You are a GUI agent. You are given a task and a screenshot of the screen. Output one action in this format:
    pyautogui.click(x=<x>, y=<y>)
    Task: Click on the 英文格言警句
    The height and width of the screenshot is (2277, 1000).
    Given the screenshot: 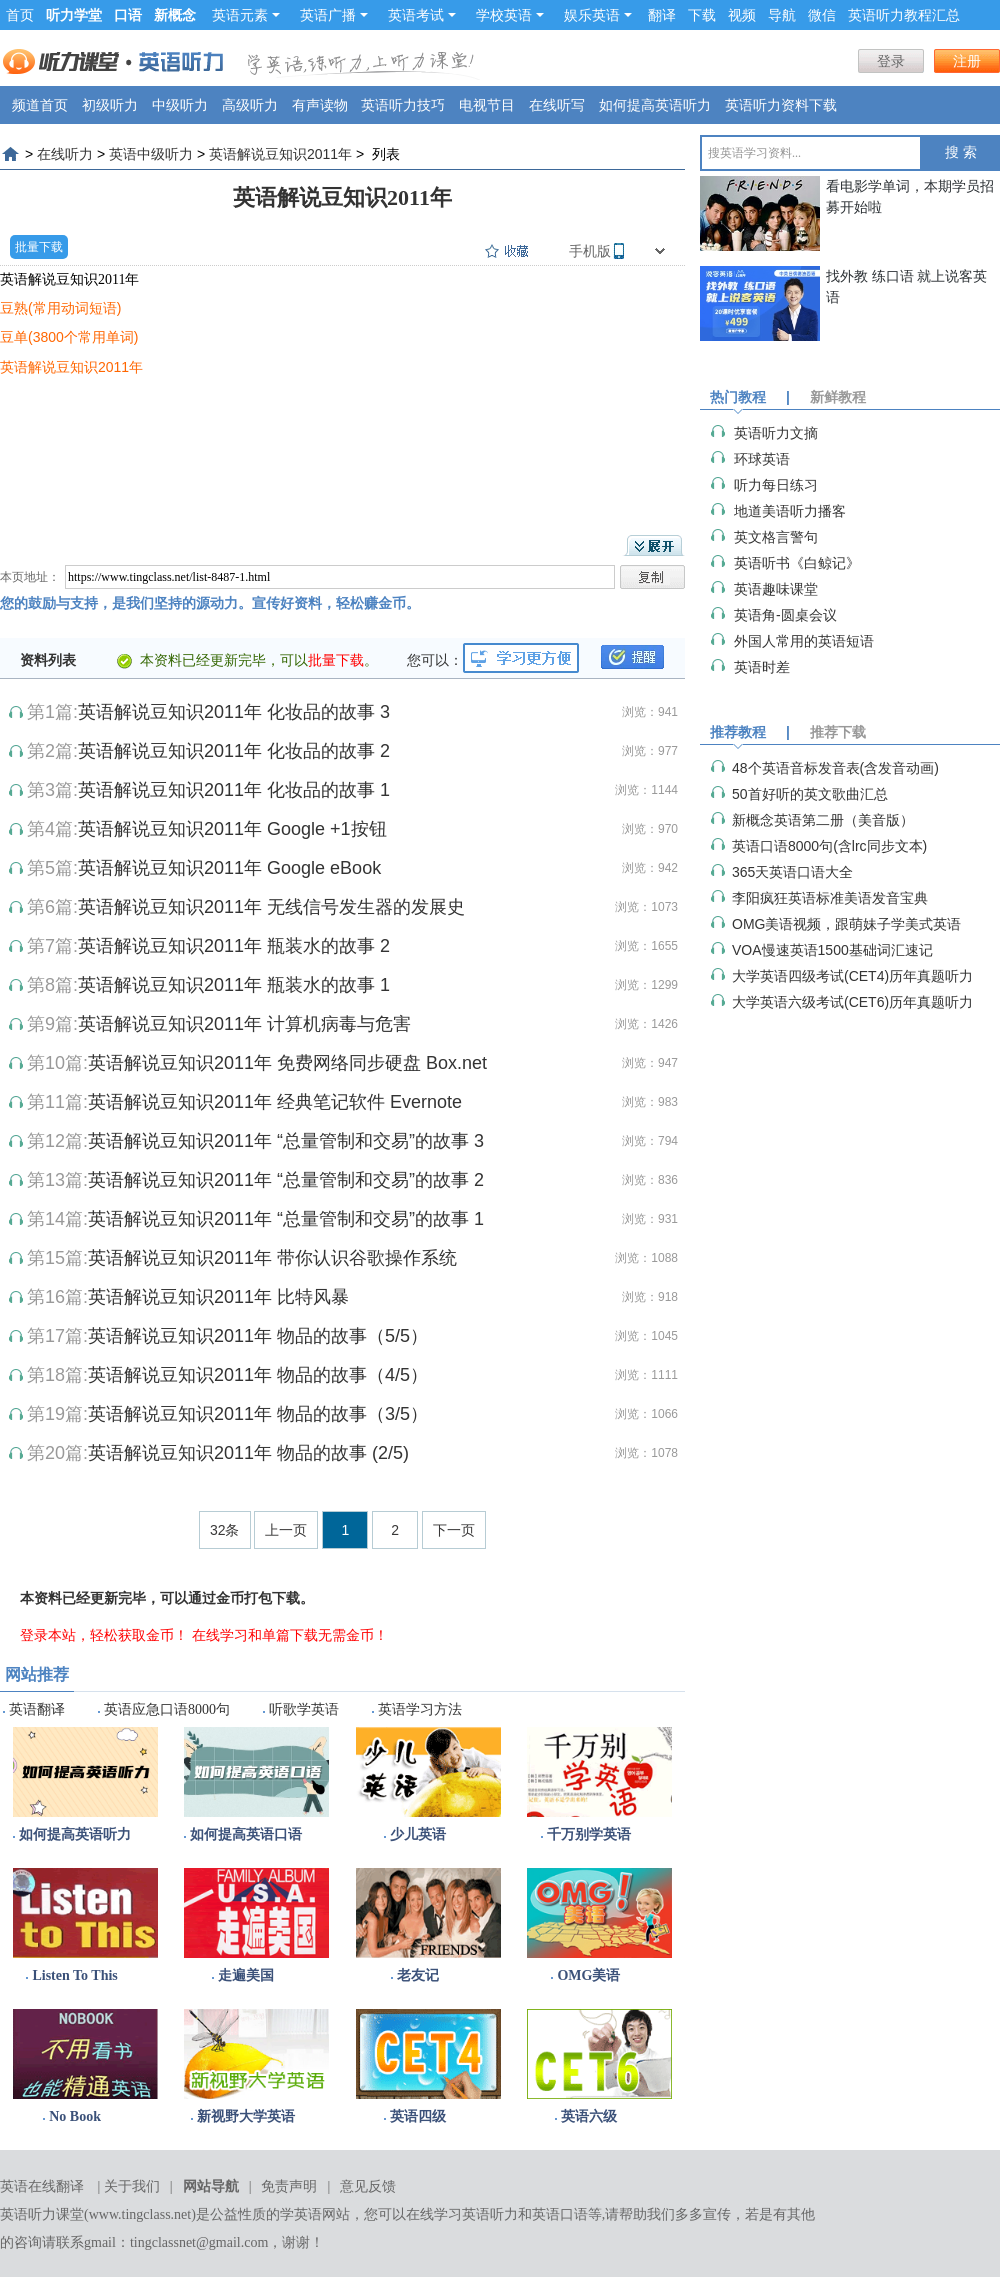 What is the action you would take?
    pyautogui.click(x=776, y=537)
    